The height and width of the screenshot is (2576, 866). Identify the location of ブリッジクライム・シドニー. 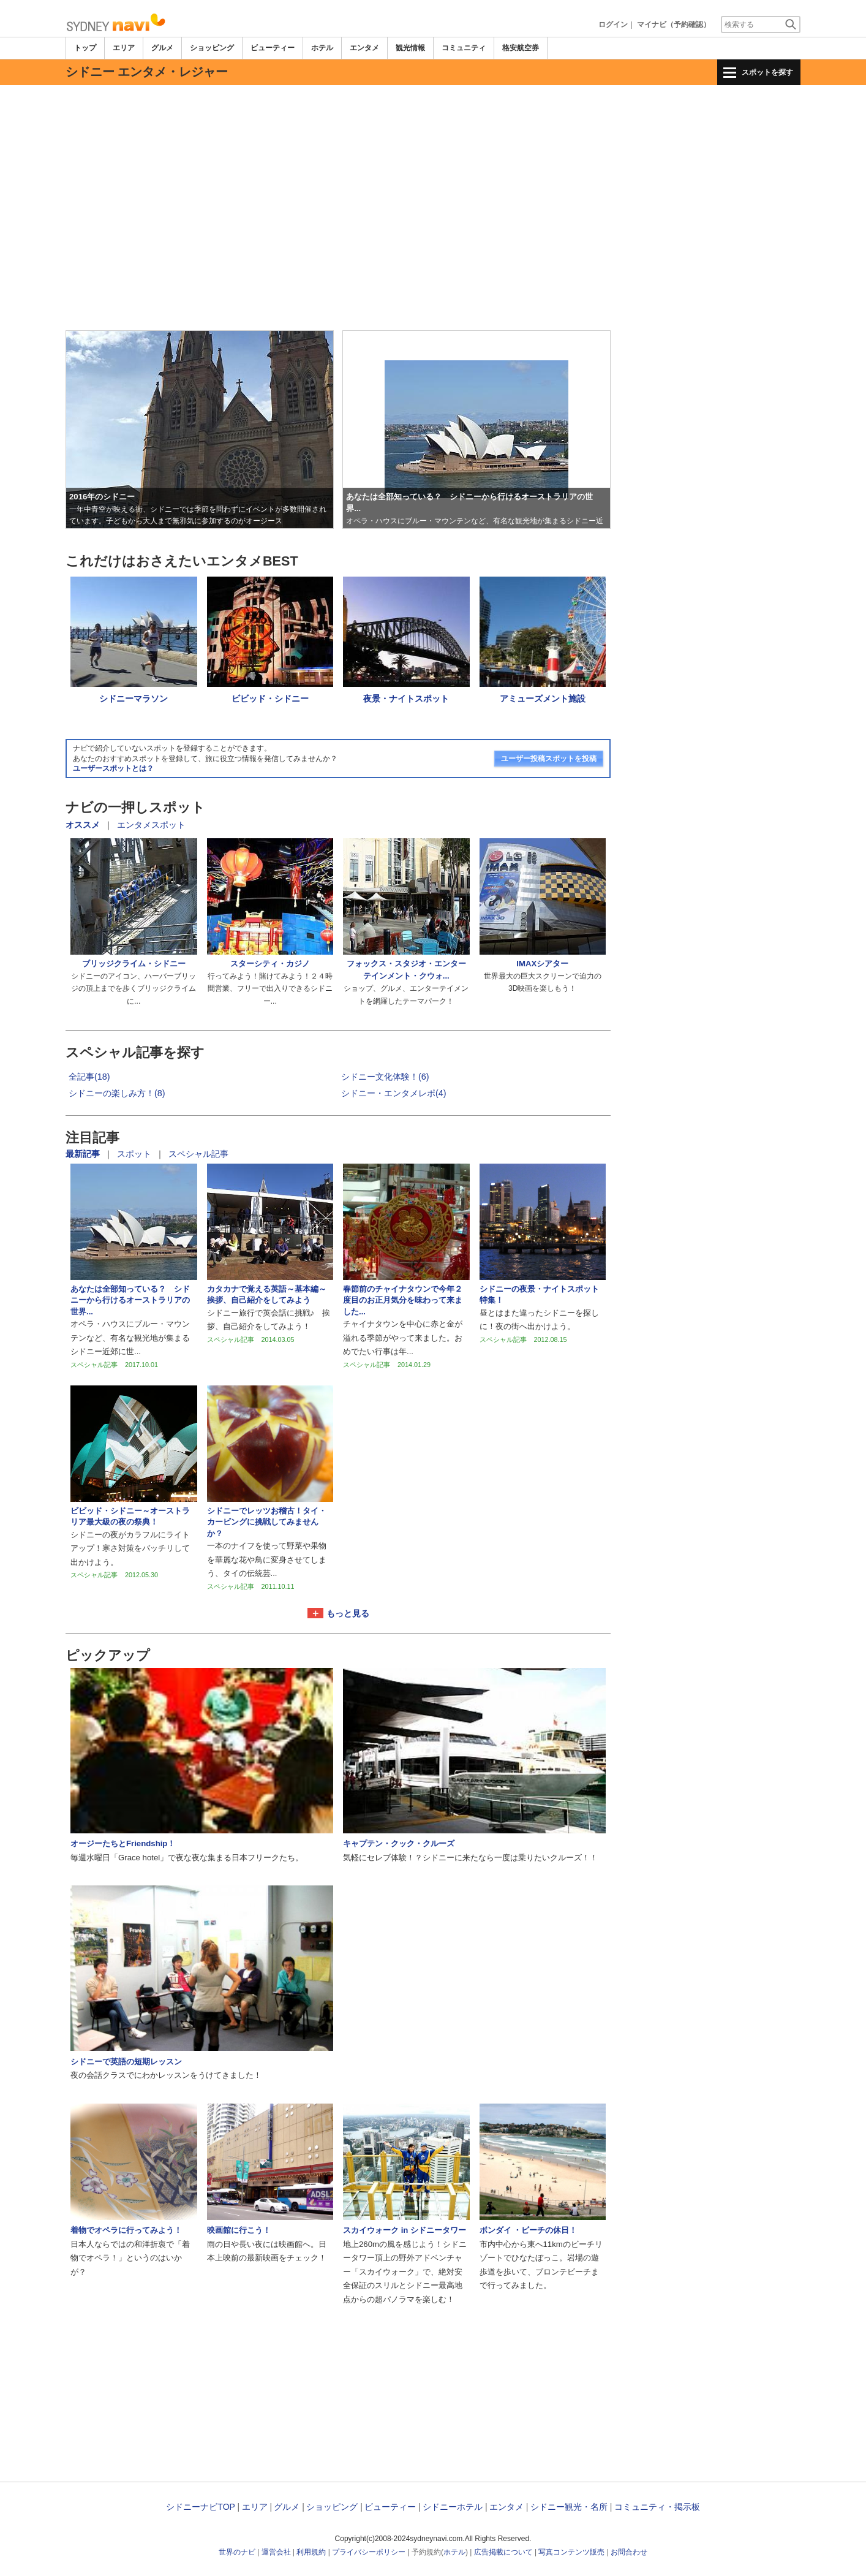
(134, 963).